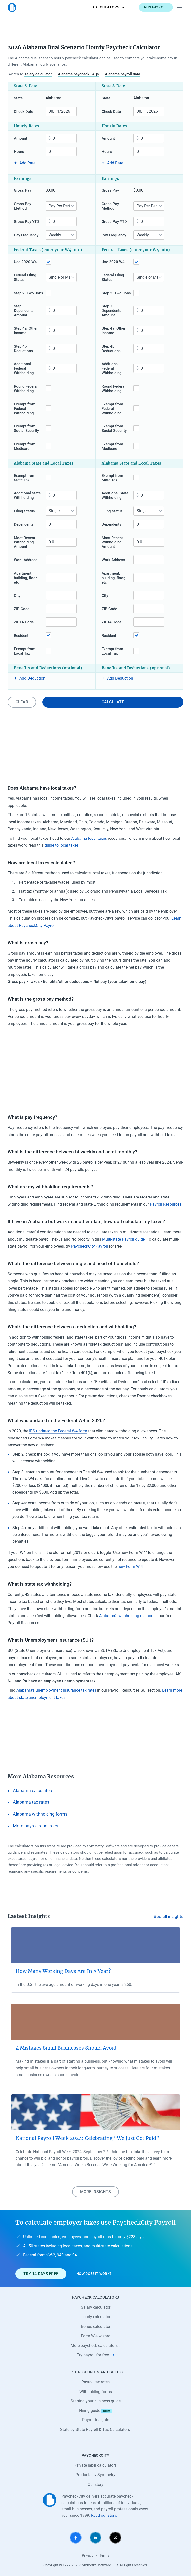 The image size is (191, 2576). What do you see at coordinates (96, 2465) in the screenshot?
I see `Private label calculators` at bounding box center [96, 2465].